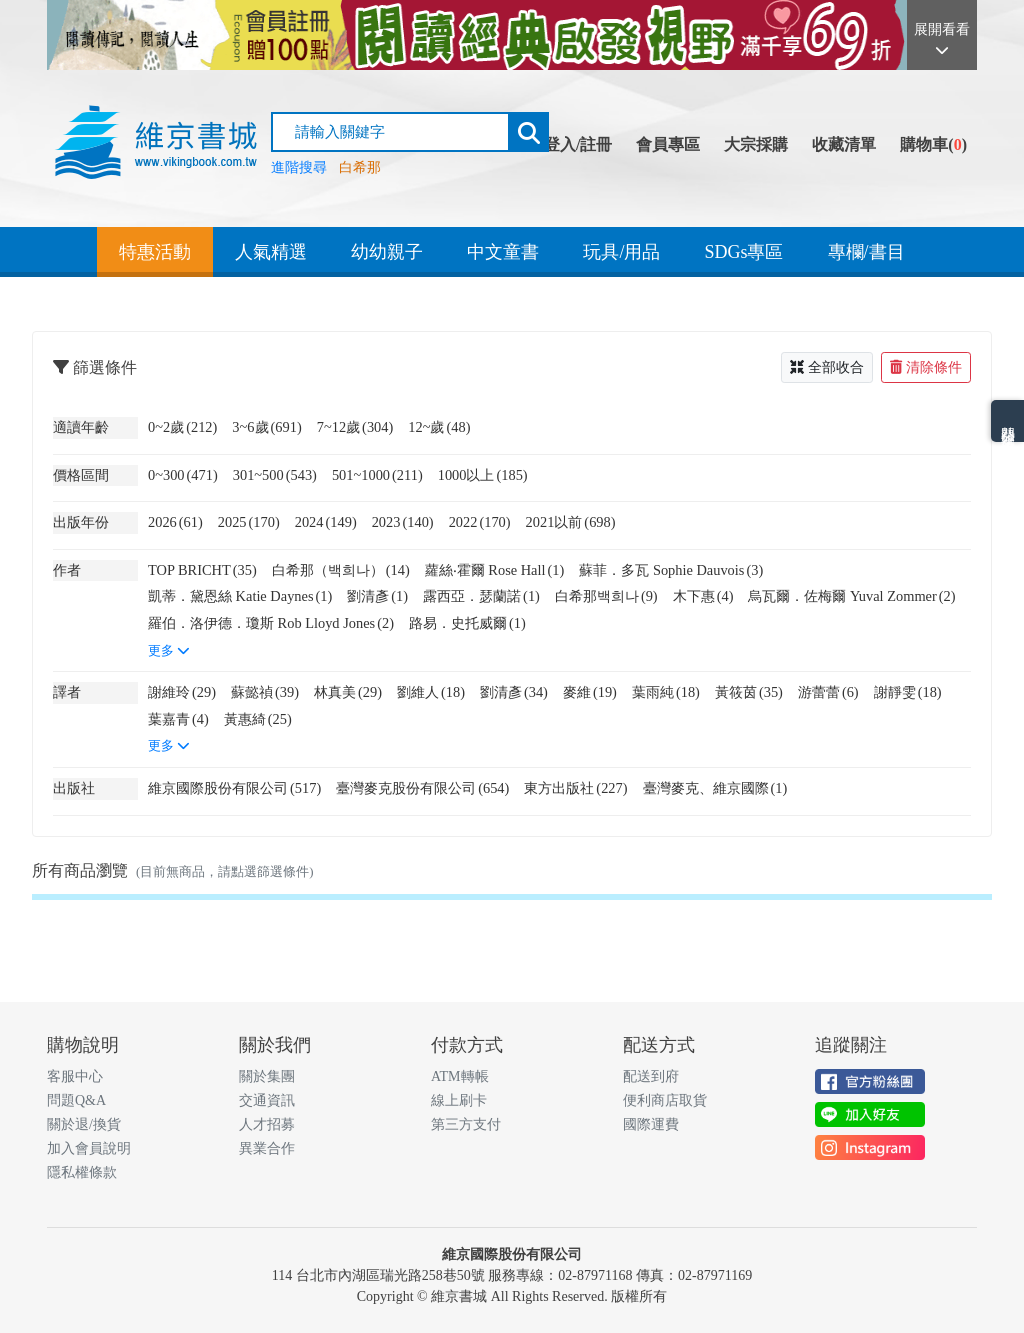 This screenshot has height=1333, width=1024. I want to click on 臺灣麥克、維京國際, so click(715, 788).